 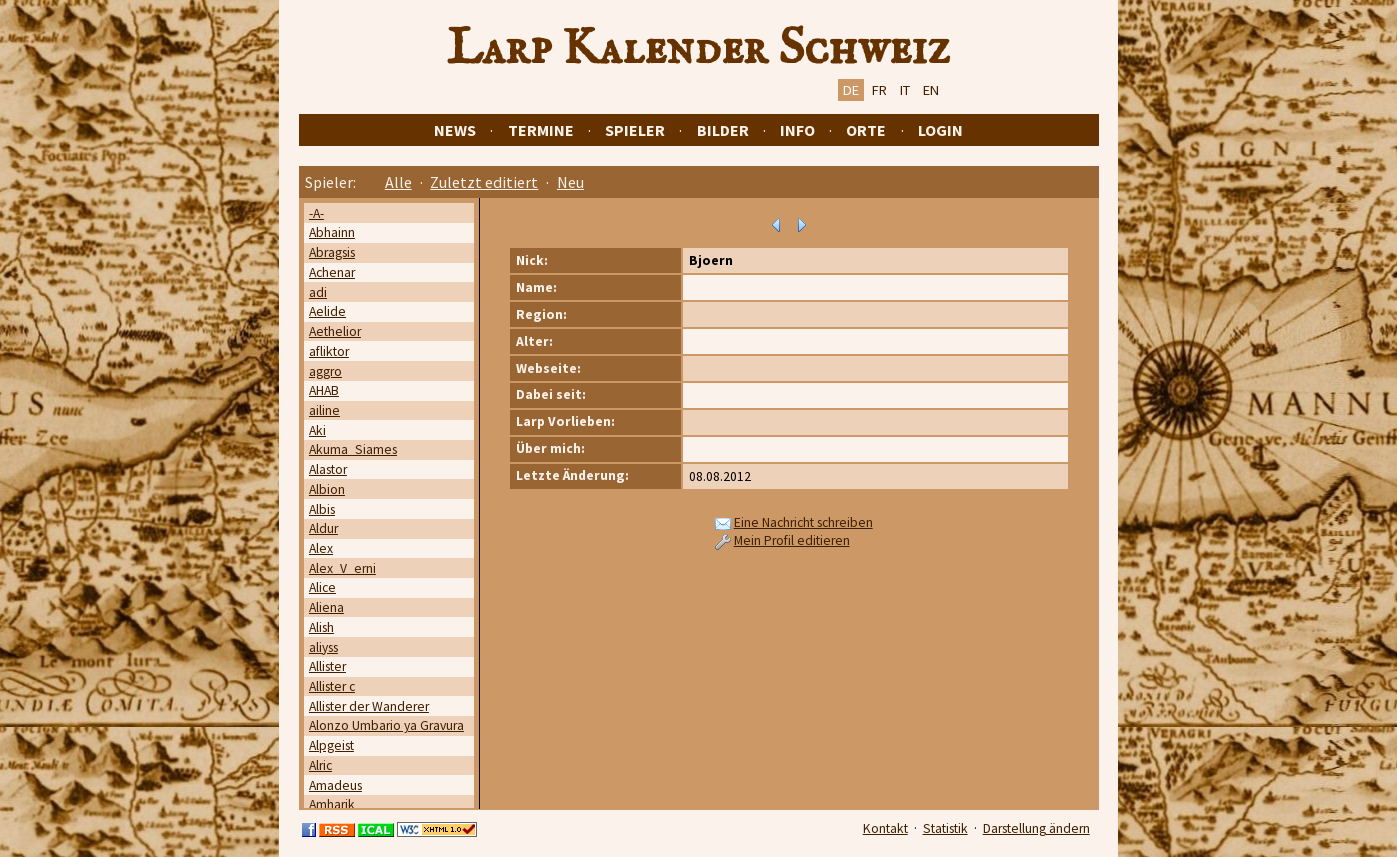 I want to click on Alpgeist, so click(x=331, y=745).